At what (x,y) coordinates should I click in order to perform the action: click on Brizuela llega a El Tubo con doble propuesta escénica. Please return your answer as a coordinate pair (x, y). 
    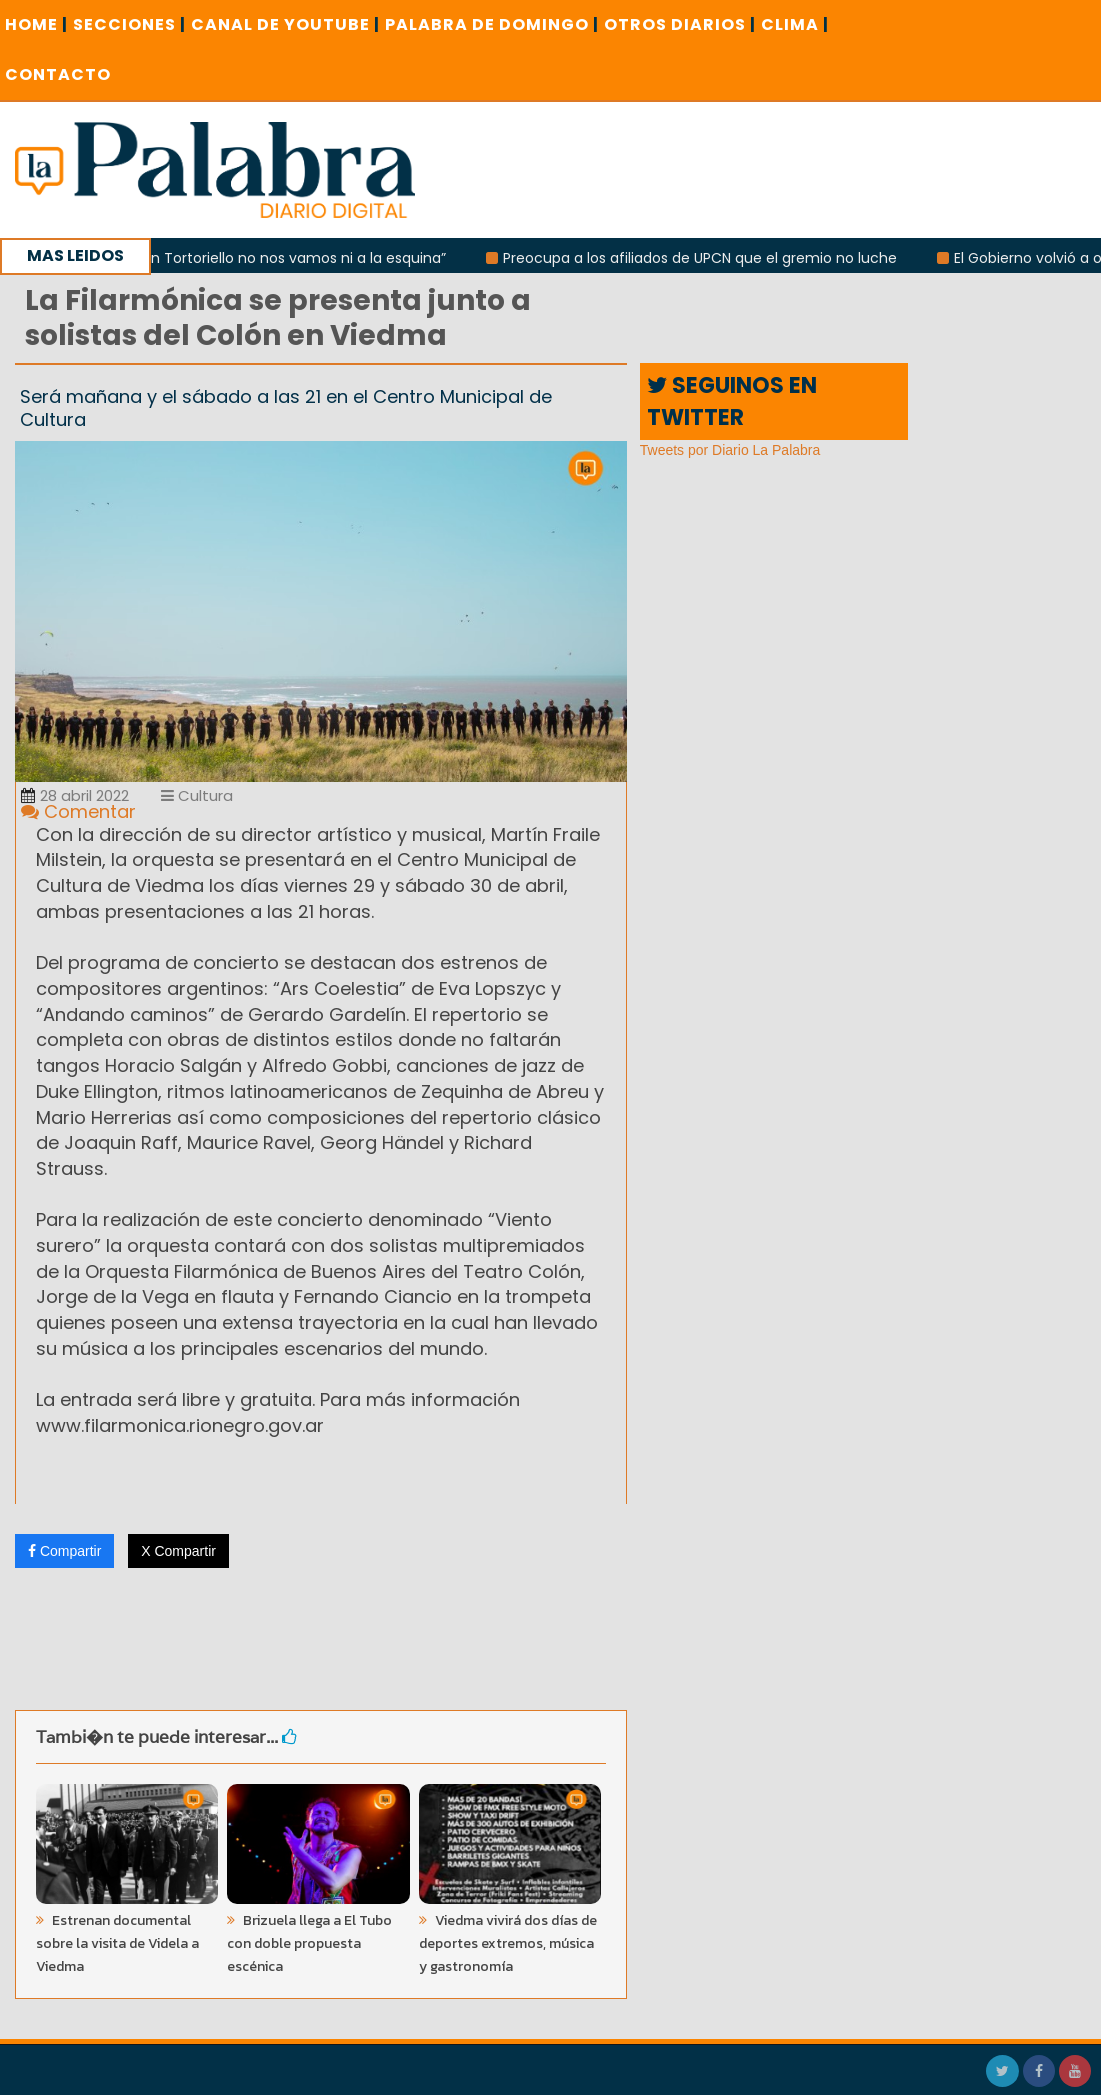
    Looking at the image, I should click on (309, 1943).